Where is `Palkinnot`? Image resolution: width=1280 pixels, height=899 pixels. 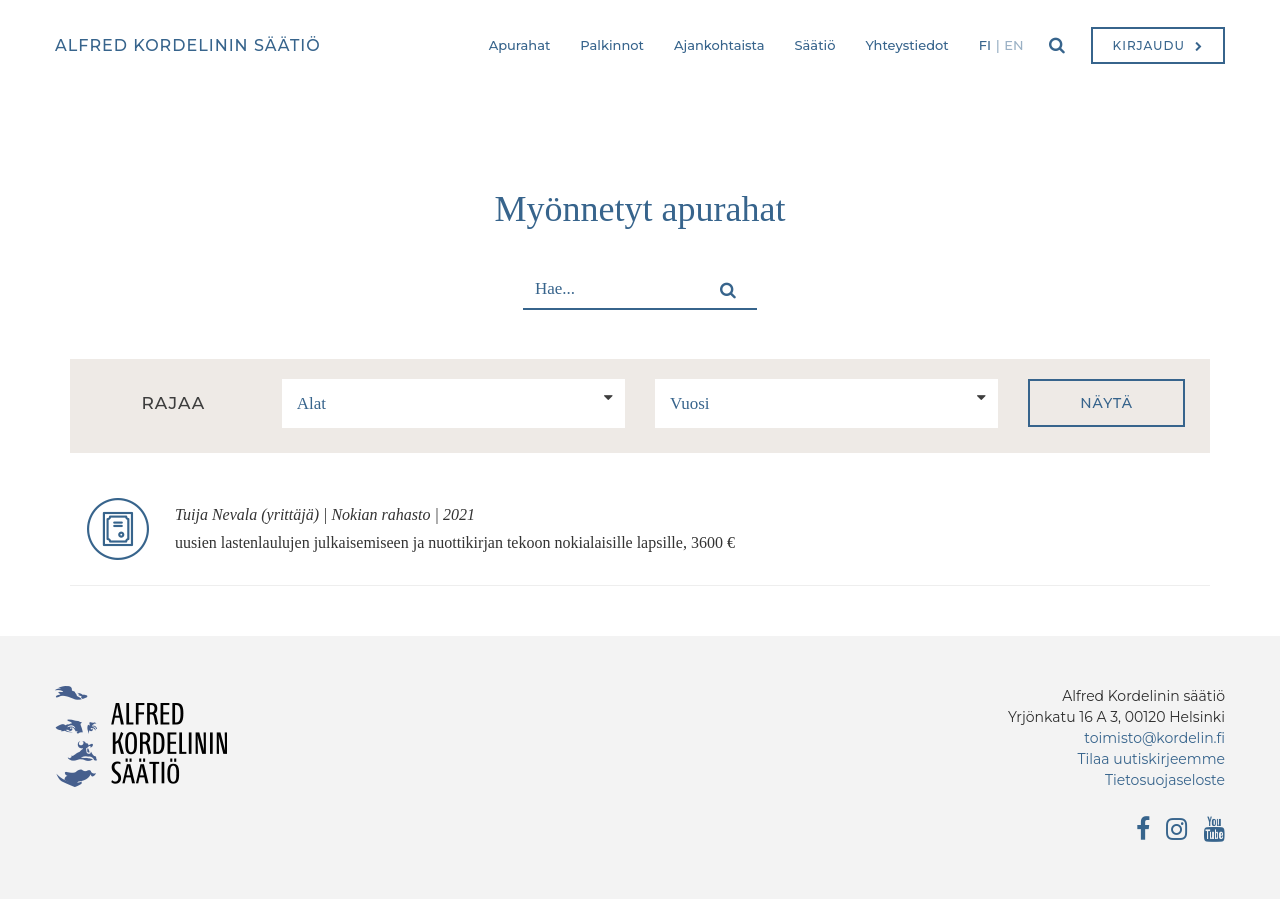
Palkinnot is located at coordinates (612, 45).